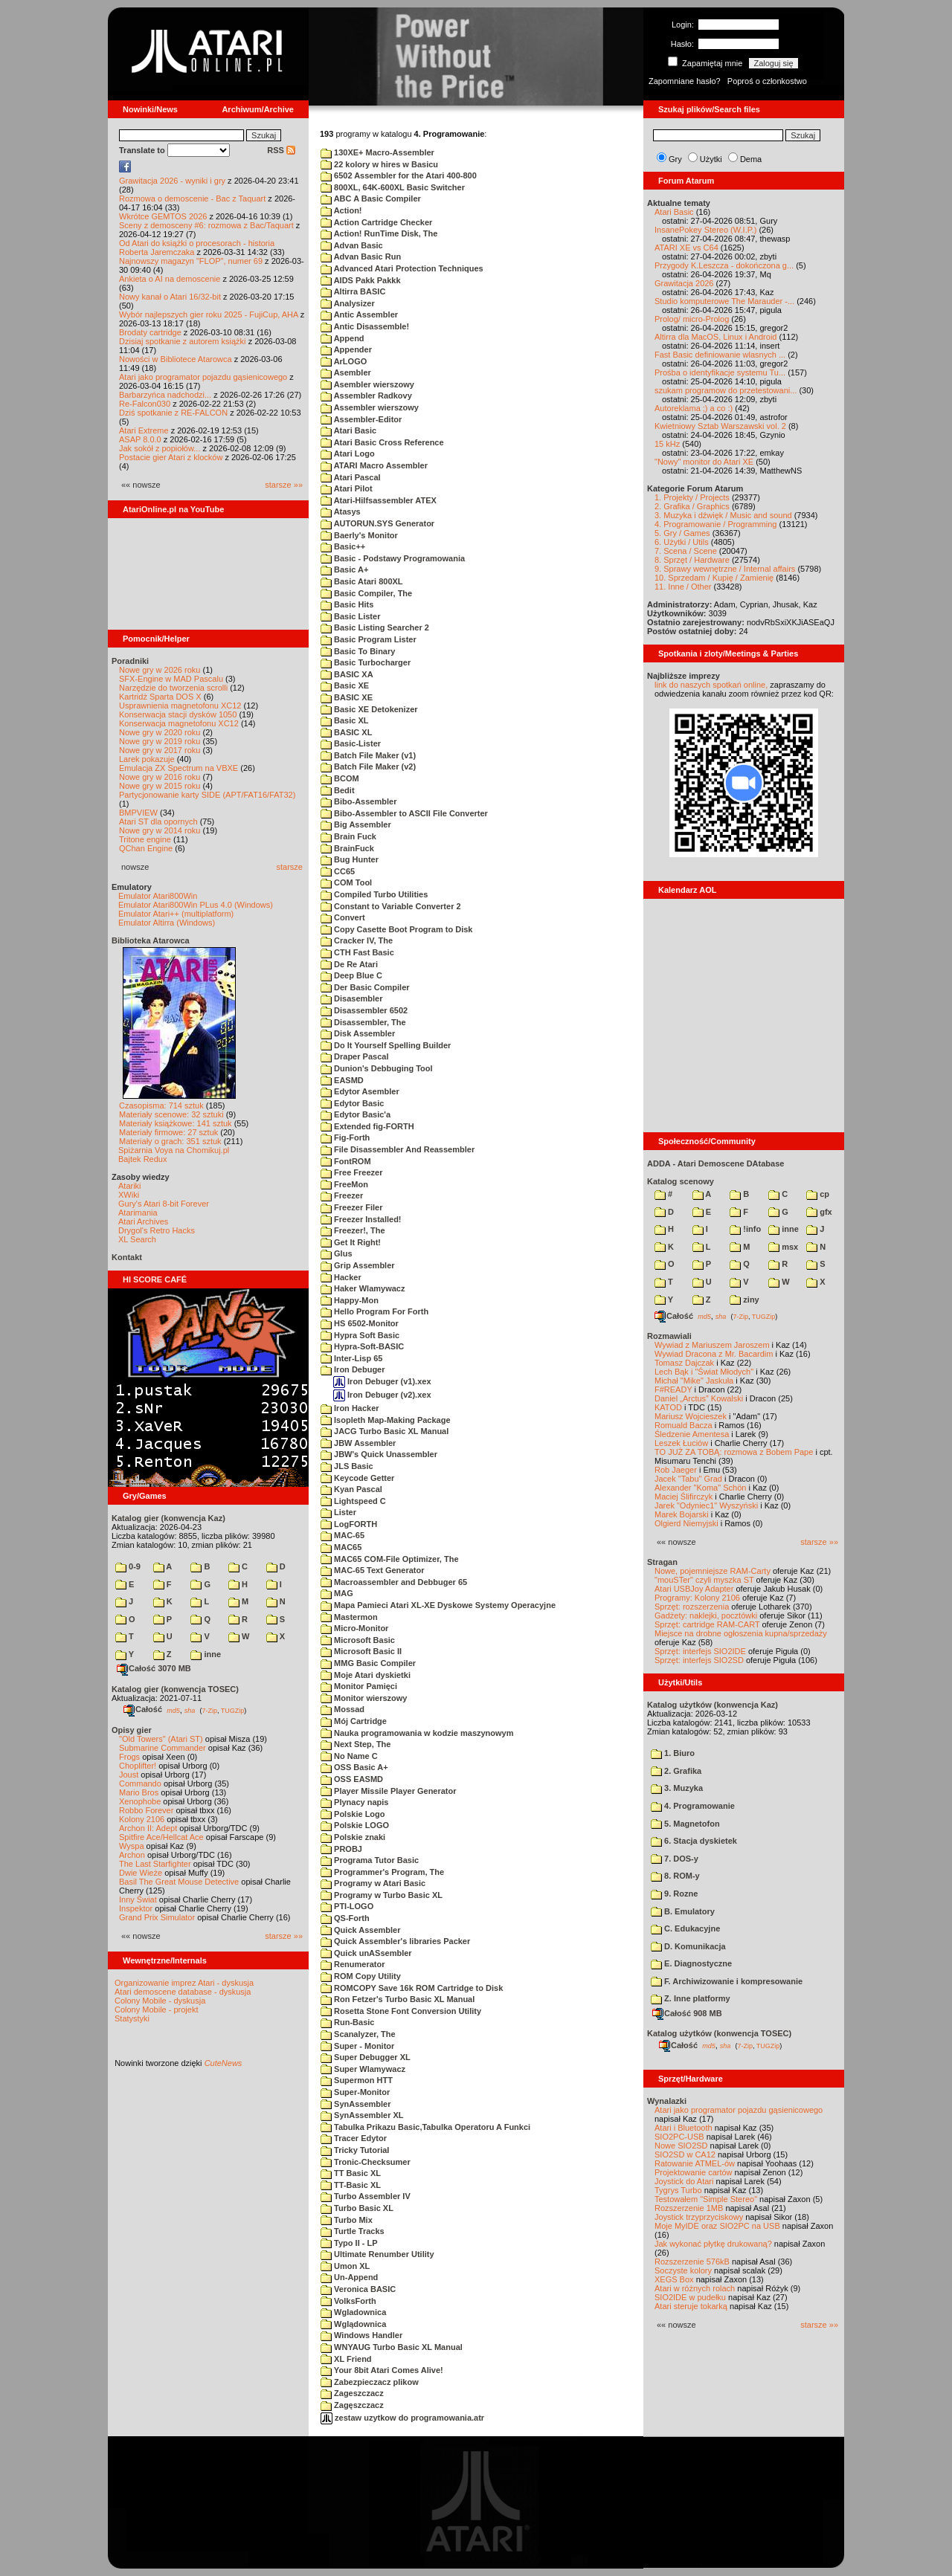  Describe the element at coordinates (163, 216) in the screenshot. I see `Wkrótce GEMTOS 2026` at that location.